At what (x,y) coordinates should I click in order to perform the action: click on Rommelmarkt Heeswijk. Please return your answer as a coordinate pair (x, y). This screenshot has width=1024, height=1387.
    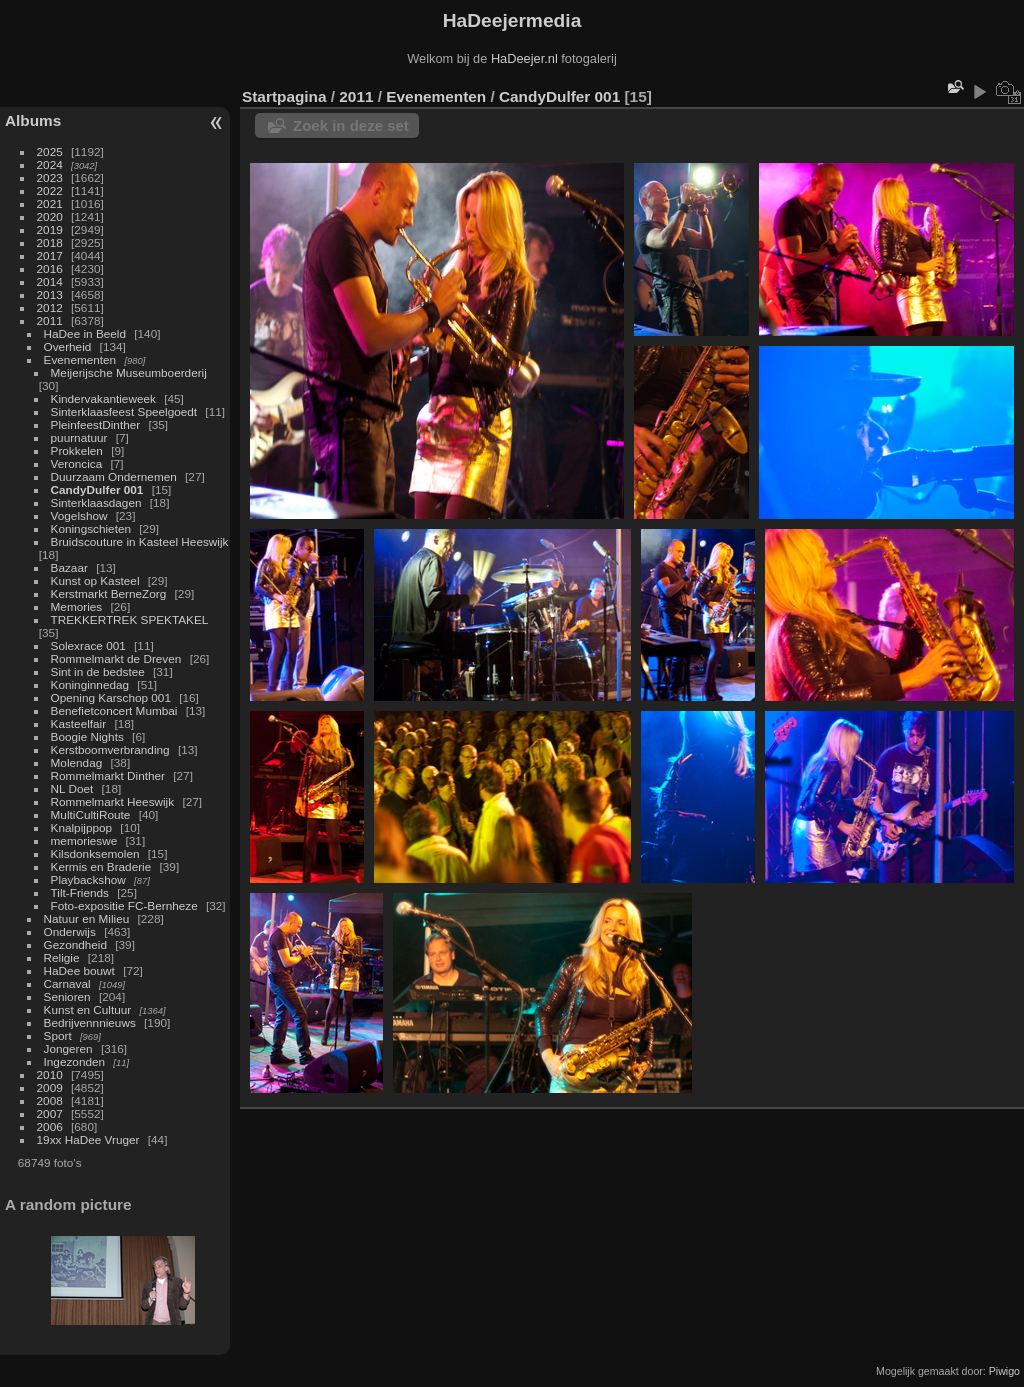
    Looking at the image, I should click on (113, 801).